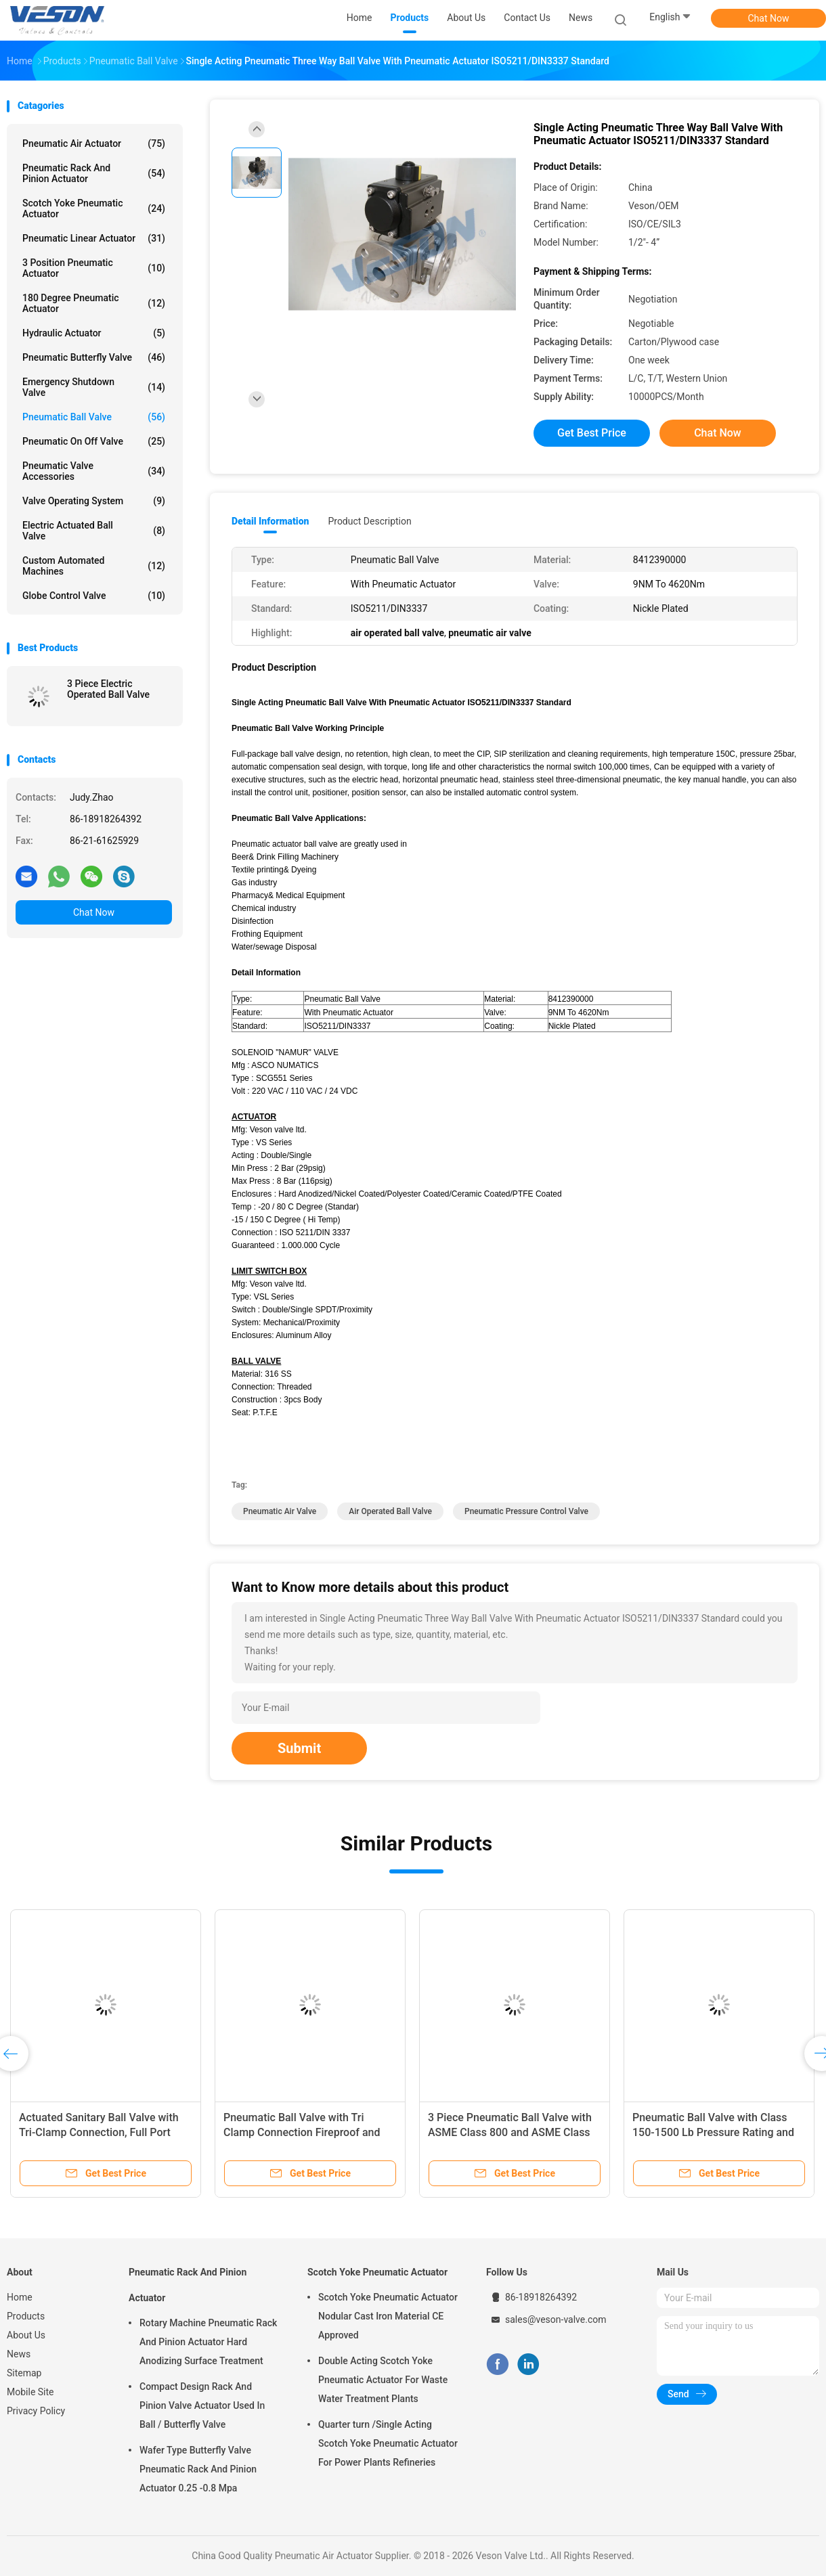  What do you see at coordinates (101, 2132) in the screenshot?
I see `Actuated Sanitary Ball Valve with Tri-Clamp Connection, Full Port Design, and 1000 PSI WOG Rating` at bounding box center [101, 2132].